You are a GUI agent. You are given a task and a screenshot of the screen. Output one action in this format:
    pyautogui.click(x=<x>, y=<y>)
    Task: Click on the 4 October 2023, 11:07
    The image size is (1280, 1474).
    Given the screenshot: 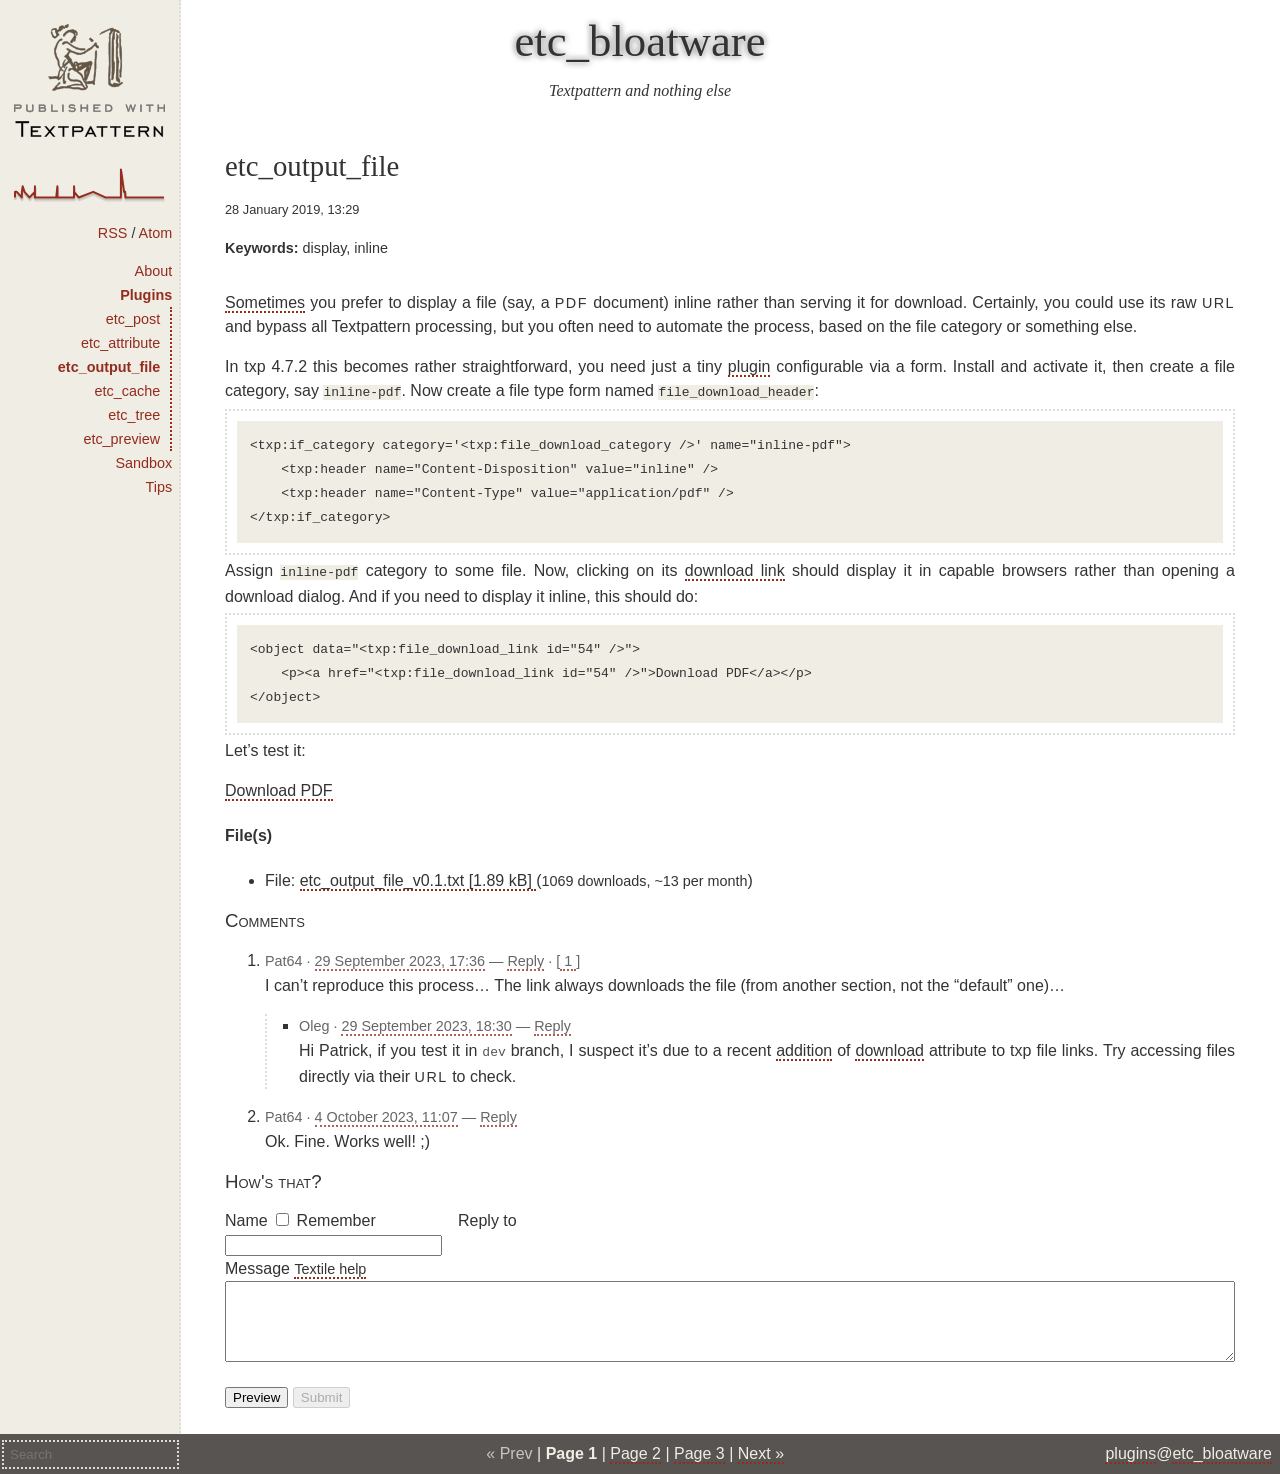 What is the action you would take?
    pyautogui.click(x=386, y=1111)
    